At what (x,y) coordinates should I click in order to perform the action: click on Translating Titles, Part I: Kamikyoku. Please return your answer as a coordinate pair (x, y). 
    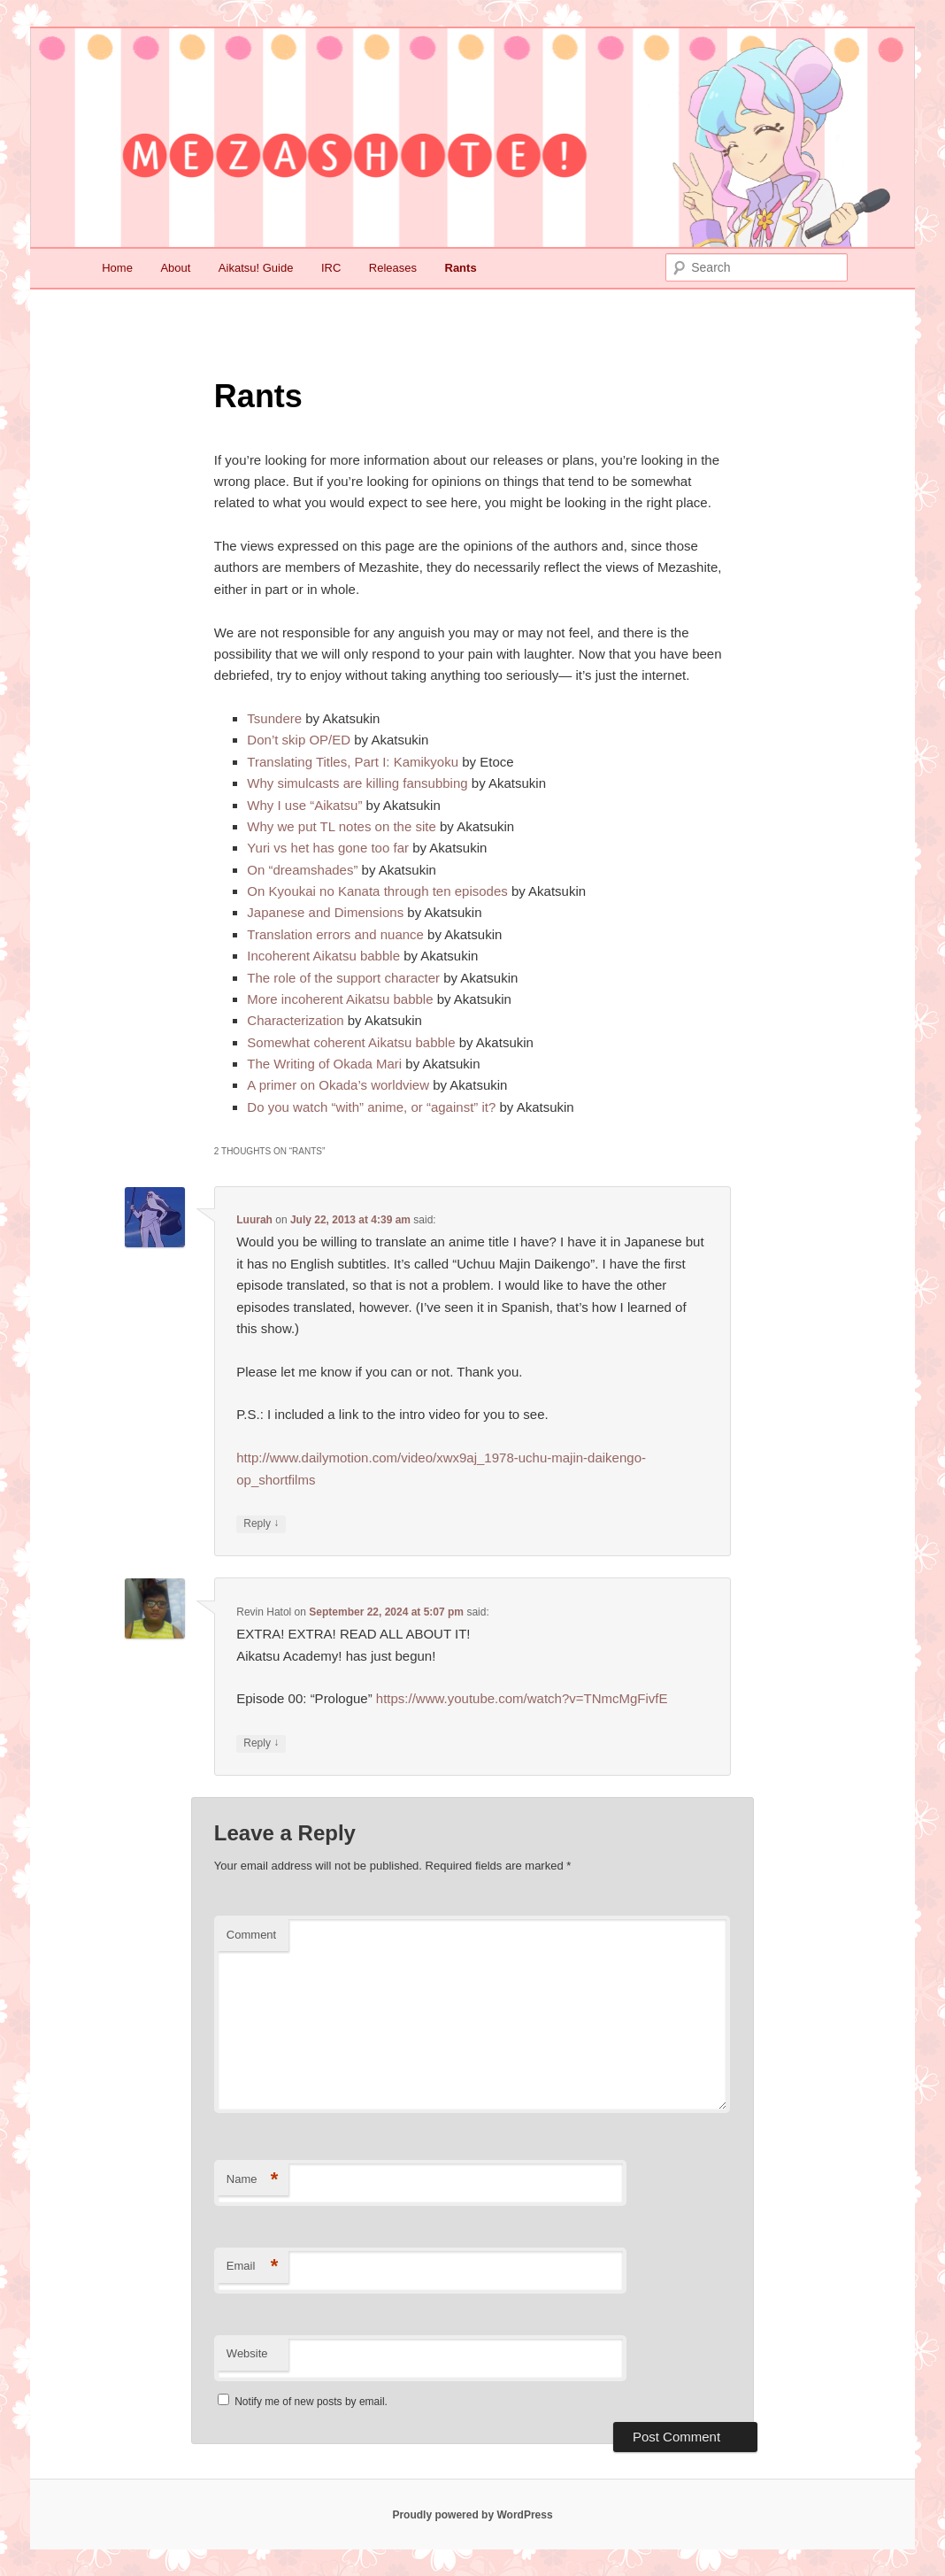
    Looking at the image, I should click on (352, 761).